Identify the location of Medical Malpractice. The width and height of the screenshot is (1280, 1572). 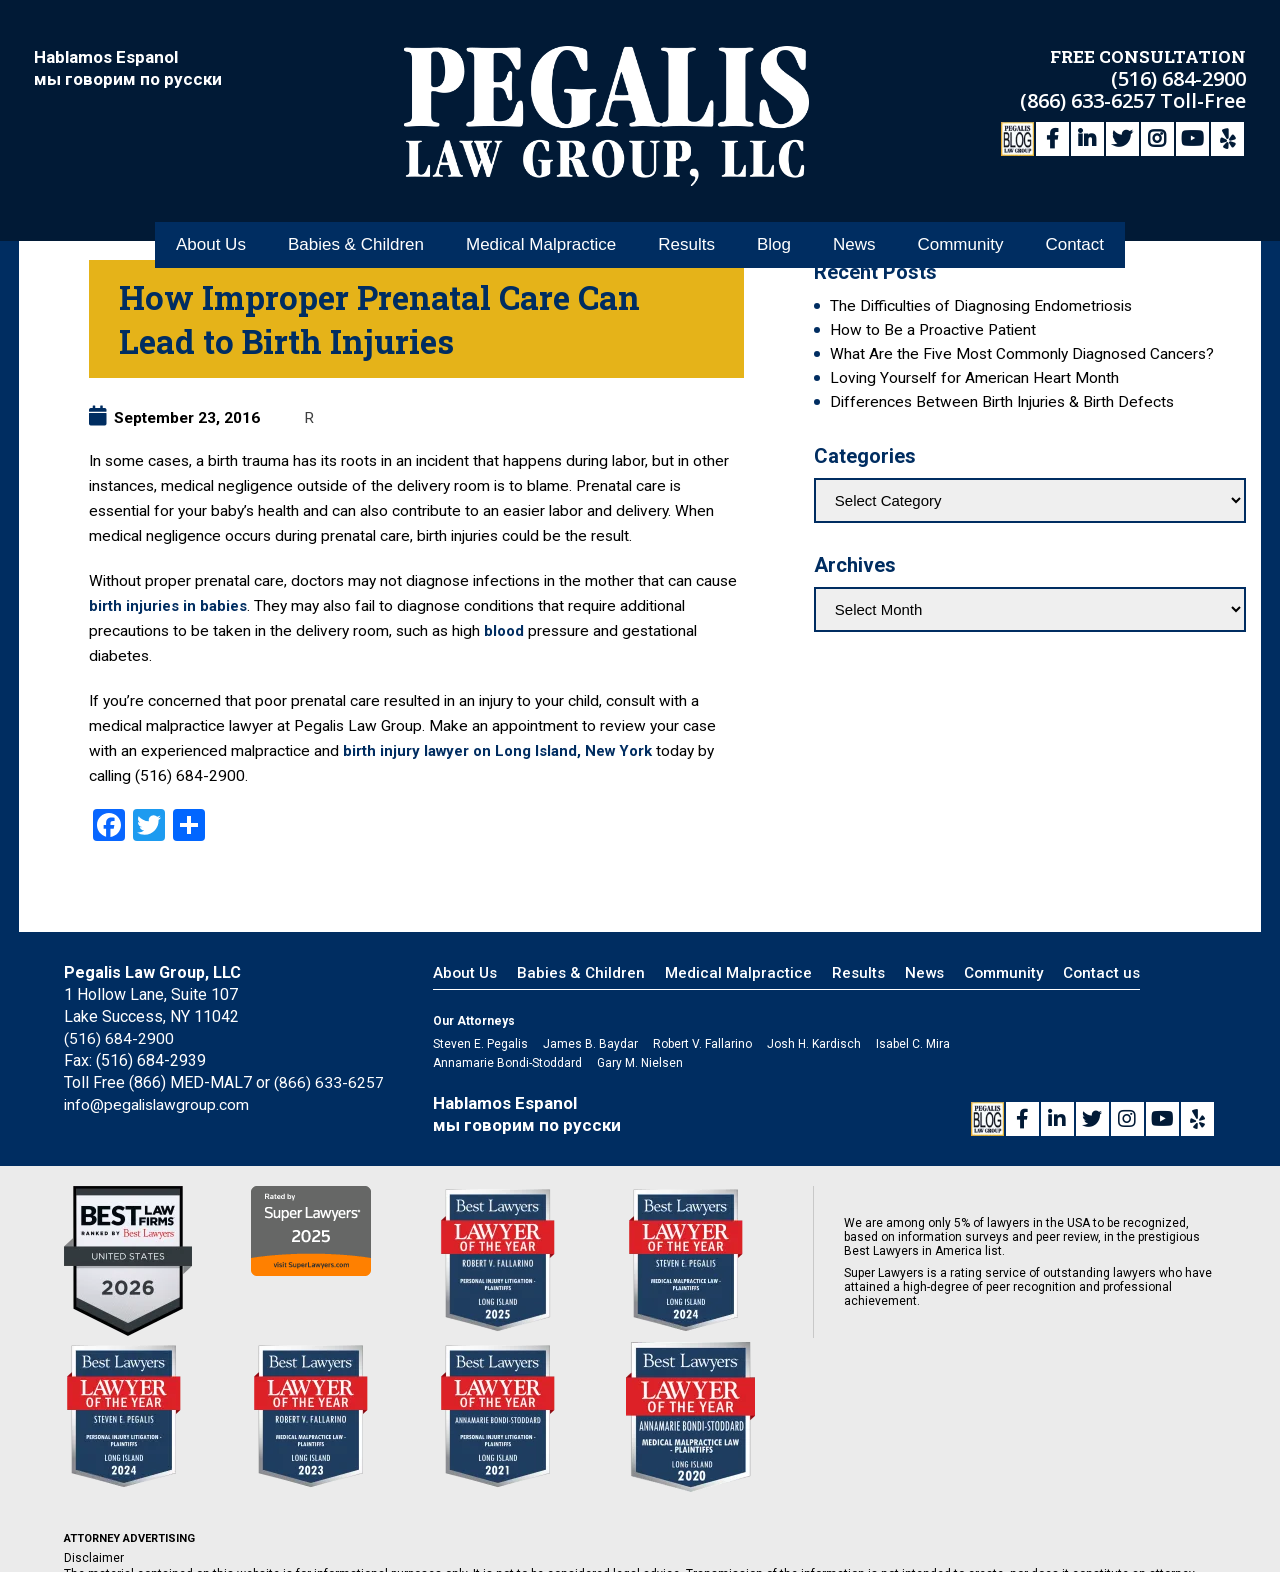
(541, 218).